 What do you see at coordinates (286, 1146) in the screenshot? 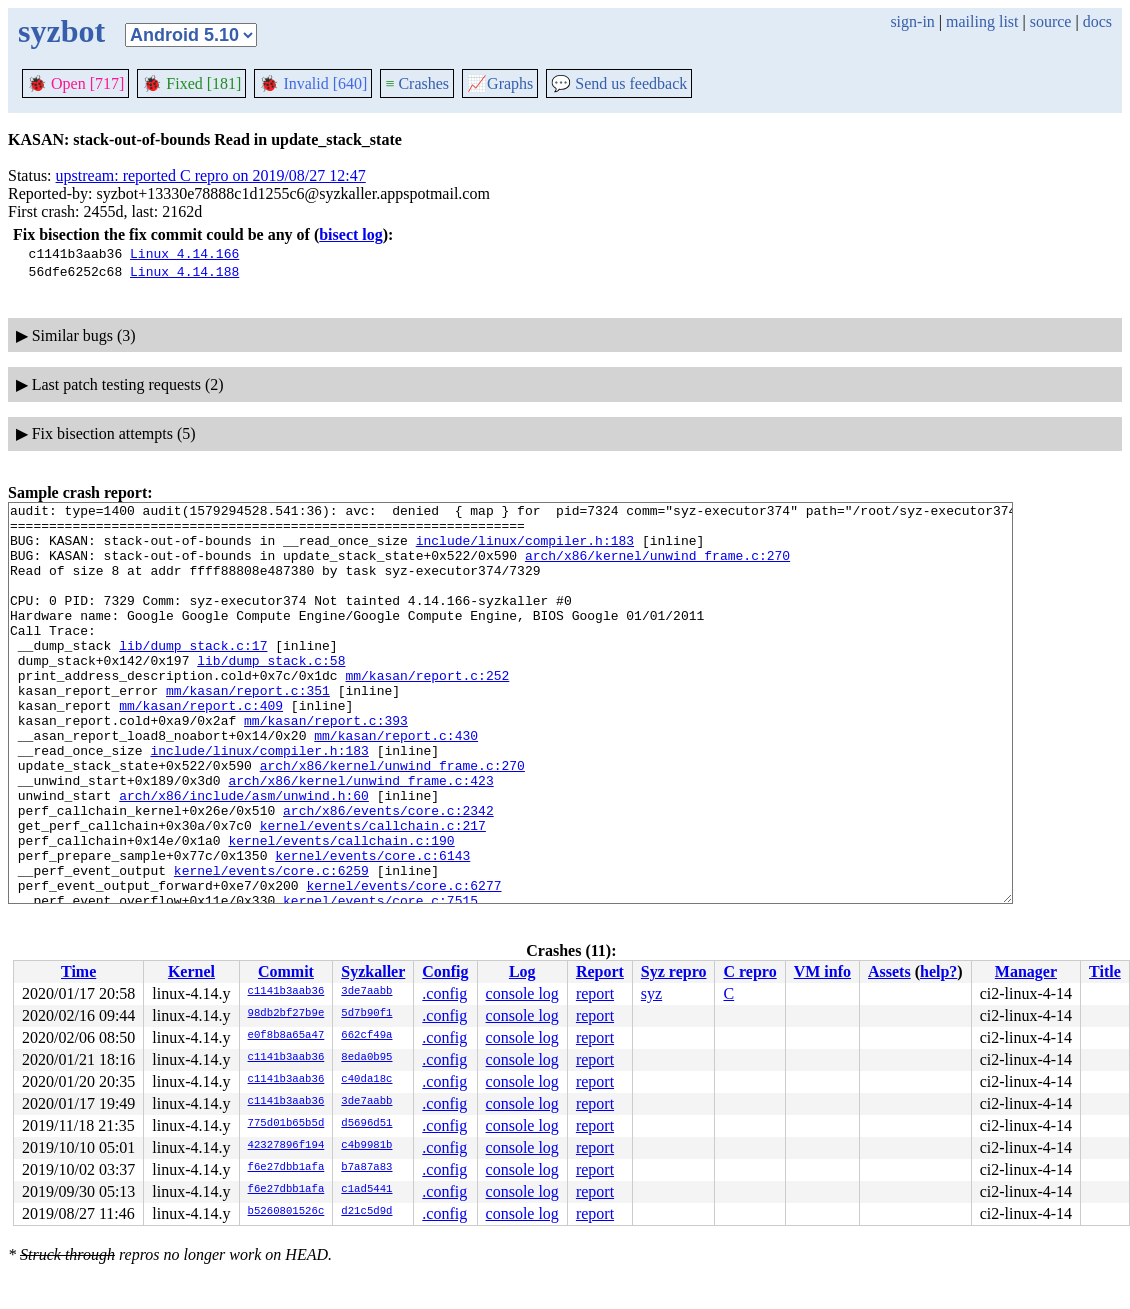
I see `42327896f194` at bounding box center [286, 1146].